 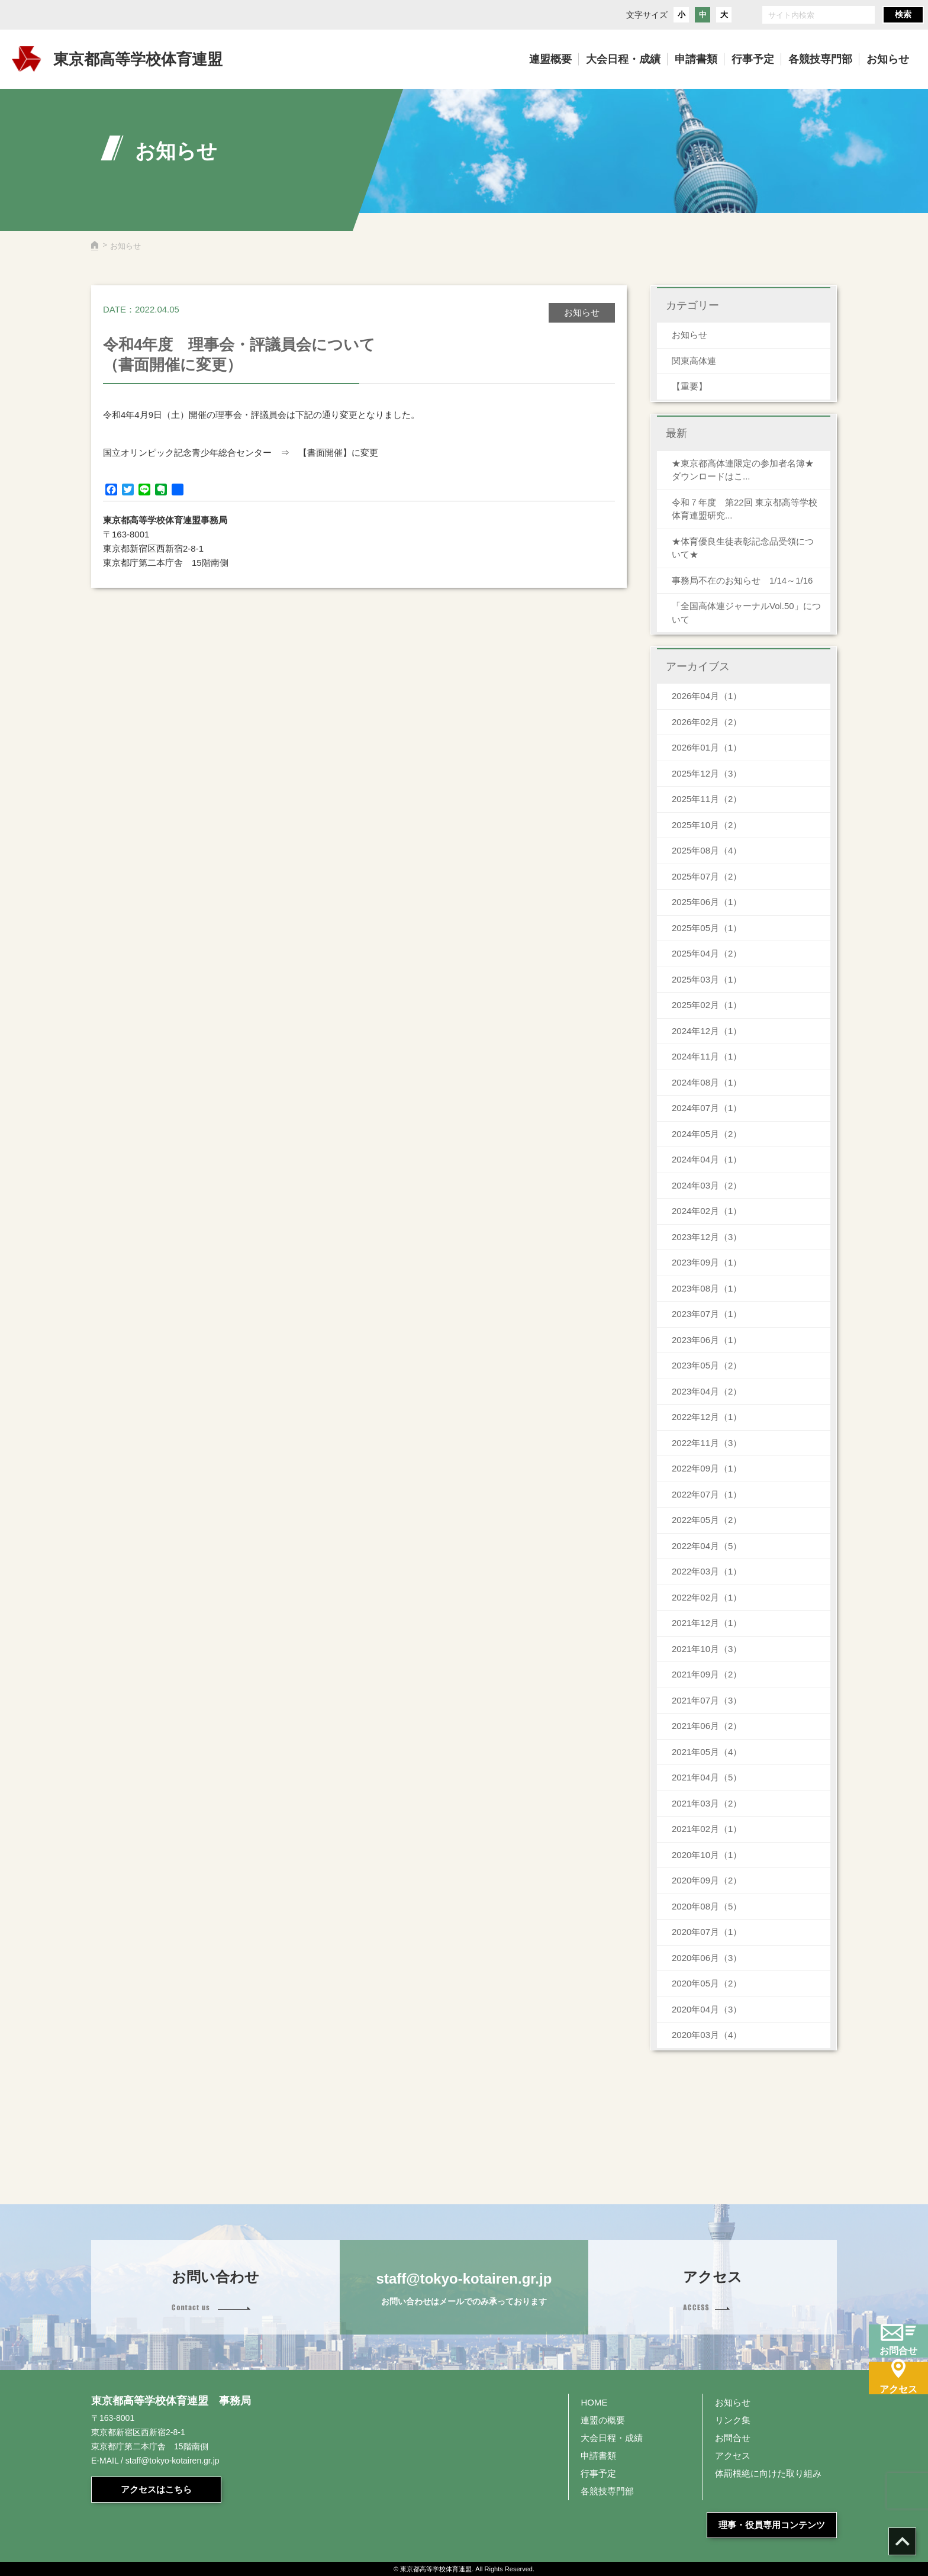 What do you see at coordinates (689, 335) in the screenshot?
I see `お知らせ` at bounding box center [689, 335].